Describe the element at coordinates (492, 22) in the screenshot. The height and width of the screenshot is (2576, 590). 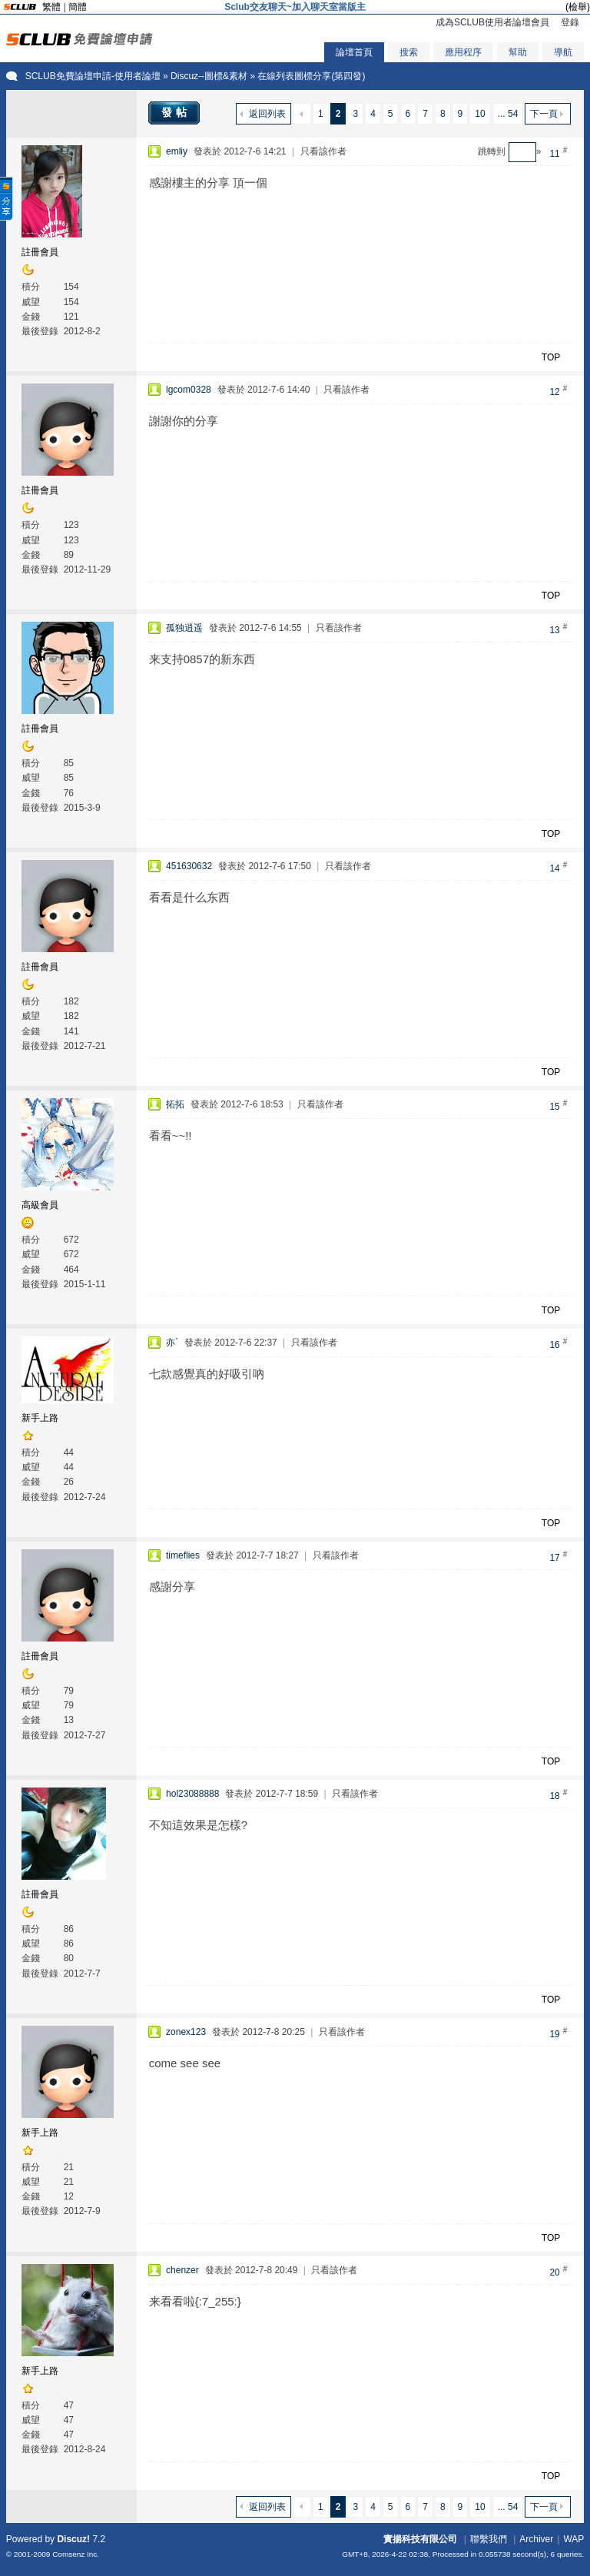
I see `成為SCLUB使用者論壇會員` at that location.